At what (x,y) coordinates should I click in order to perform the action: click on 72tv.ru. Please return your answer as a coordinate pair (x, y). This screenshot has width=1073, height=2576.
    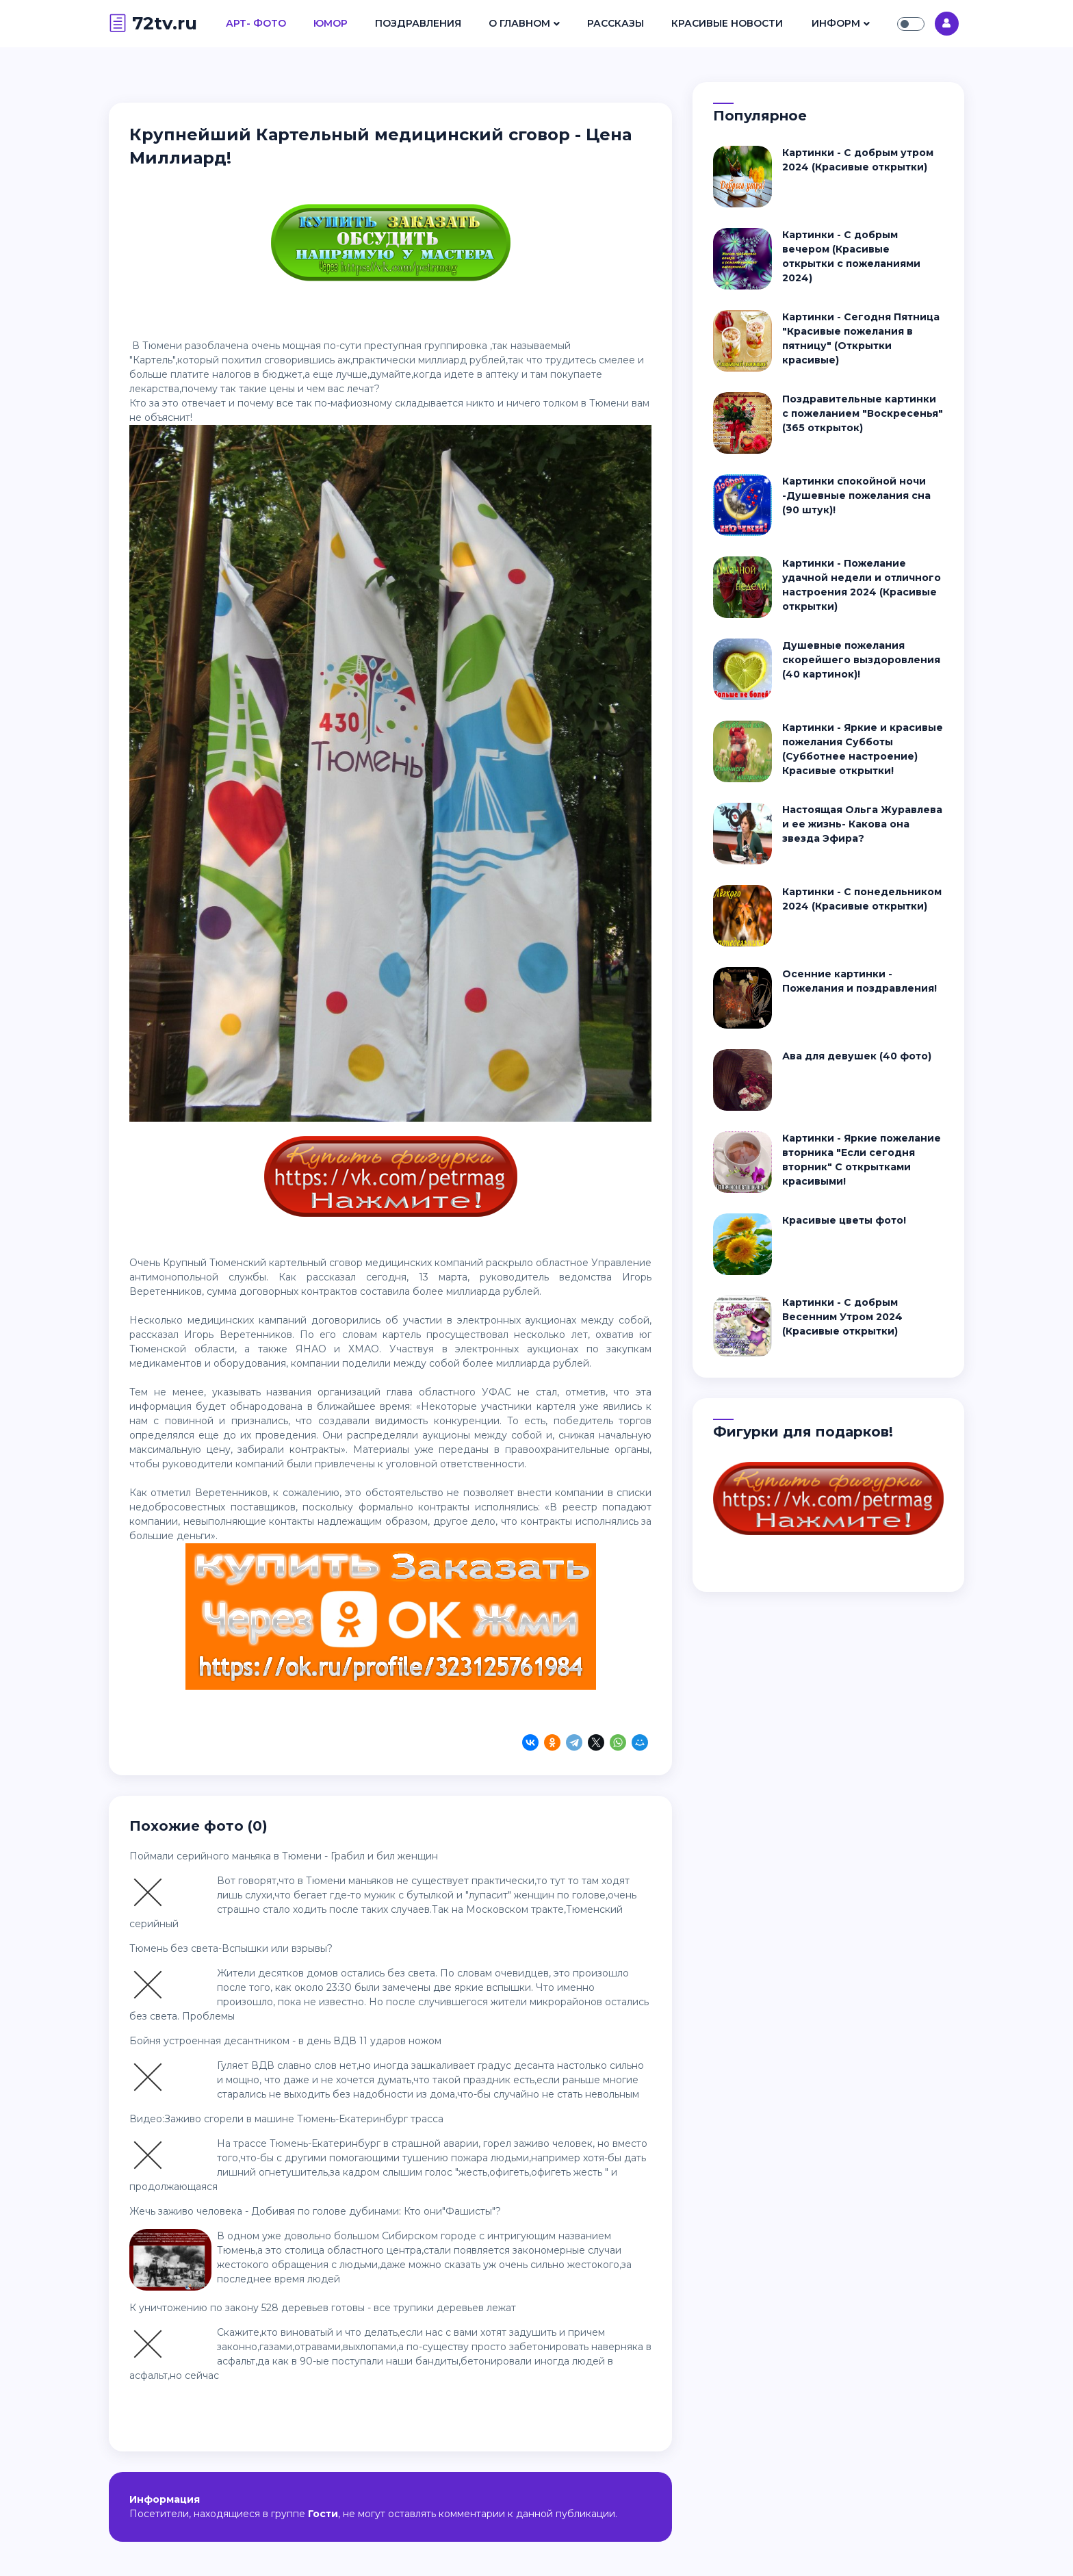
    Looking at the image, I should click on (153, 23).